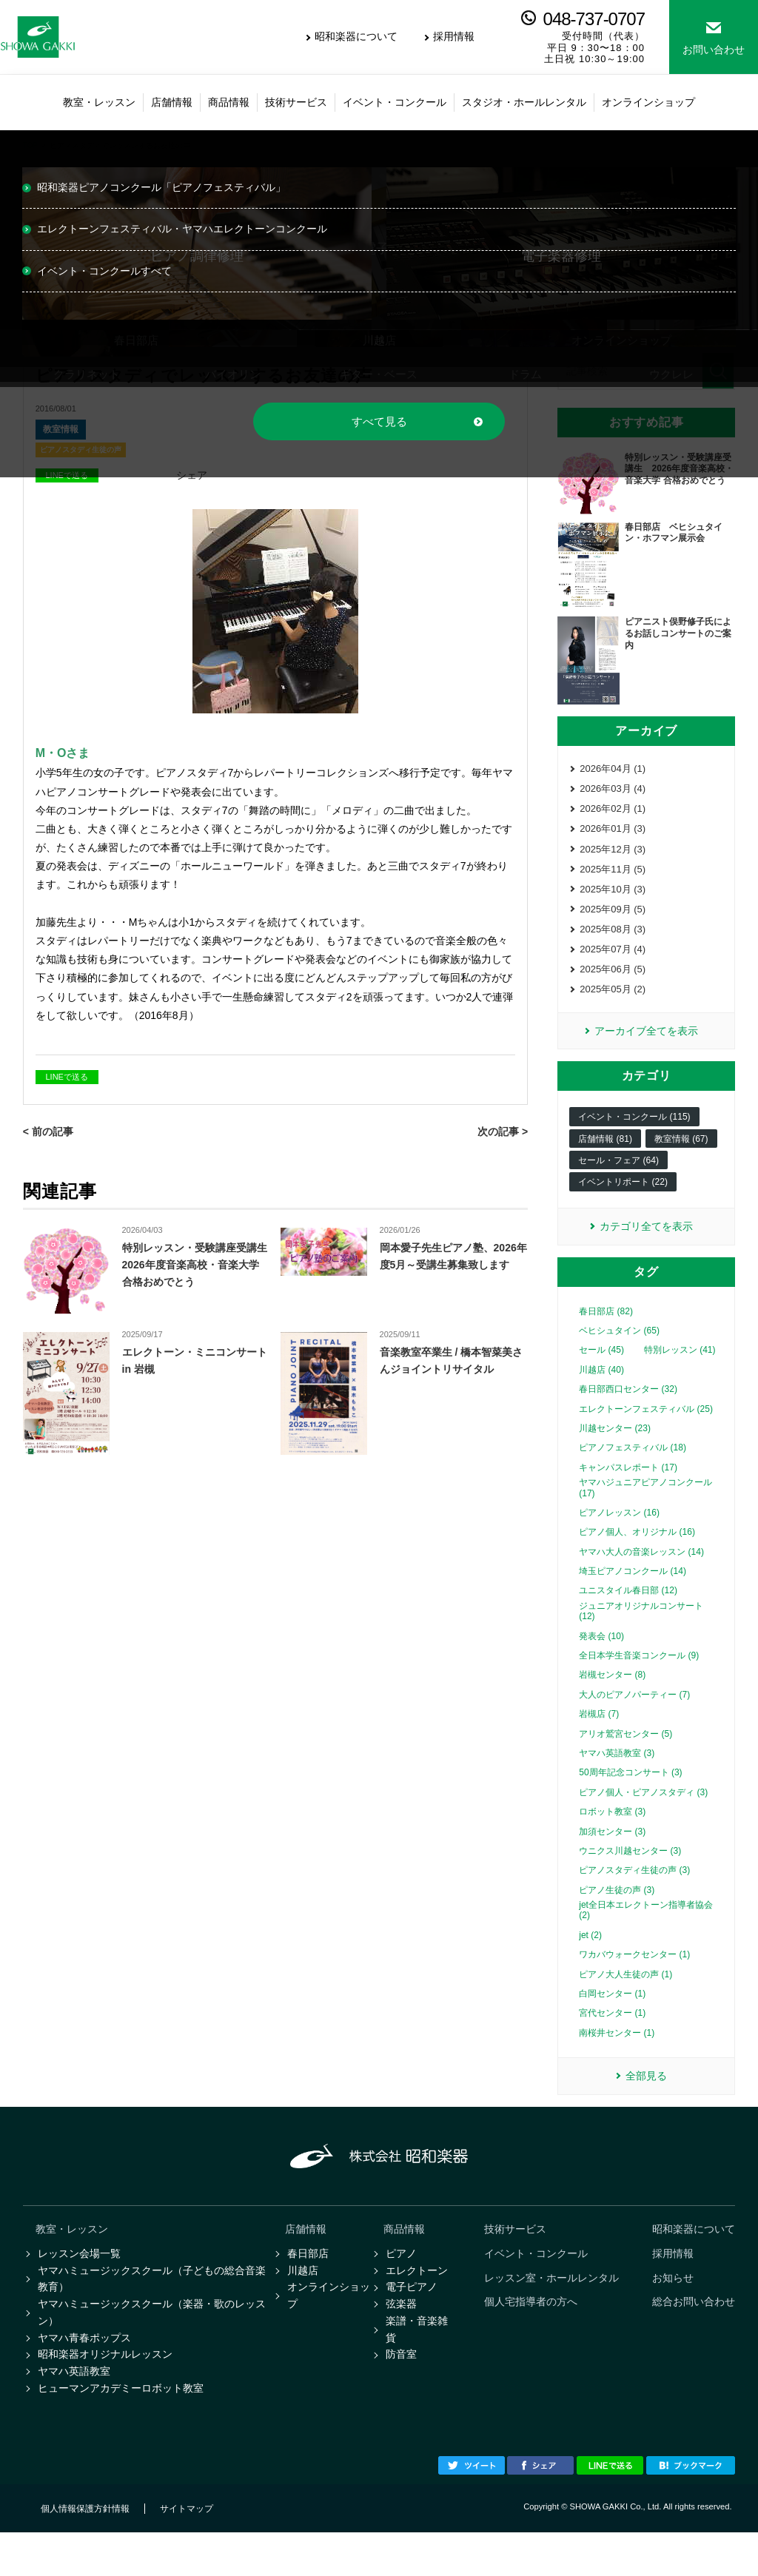  Describe the element at coordinates (411, 2318) in the screenshot. I see `電子ピアノ` at that location.